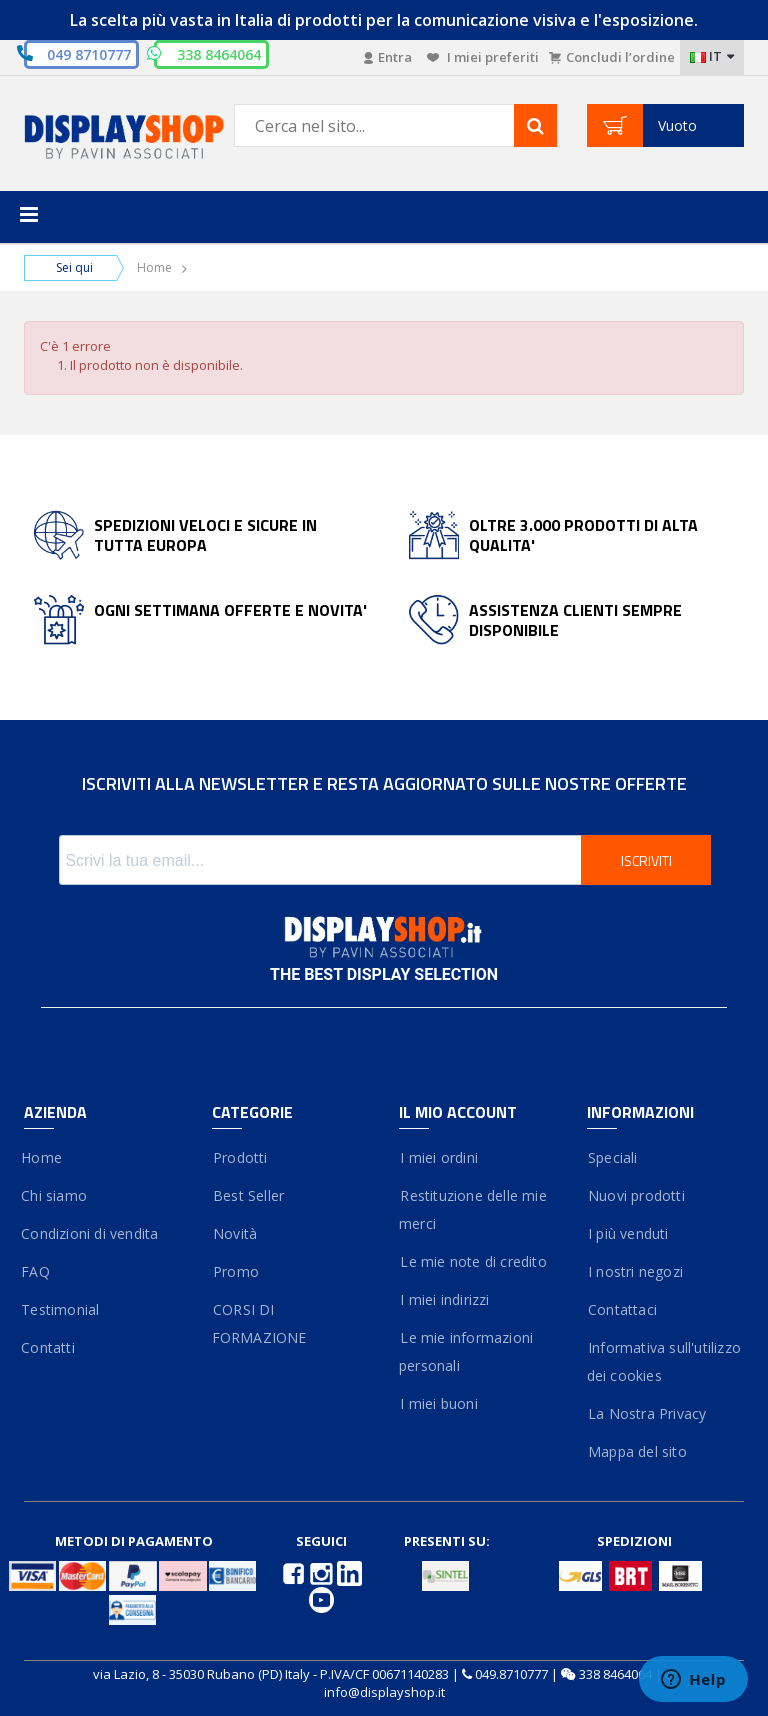 The height and width of the screenshot is (1716, 768). Describe the element at coordinates (438, 1157) in the screenshot. I see `I miei ordini` at that location.